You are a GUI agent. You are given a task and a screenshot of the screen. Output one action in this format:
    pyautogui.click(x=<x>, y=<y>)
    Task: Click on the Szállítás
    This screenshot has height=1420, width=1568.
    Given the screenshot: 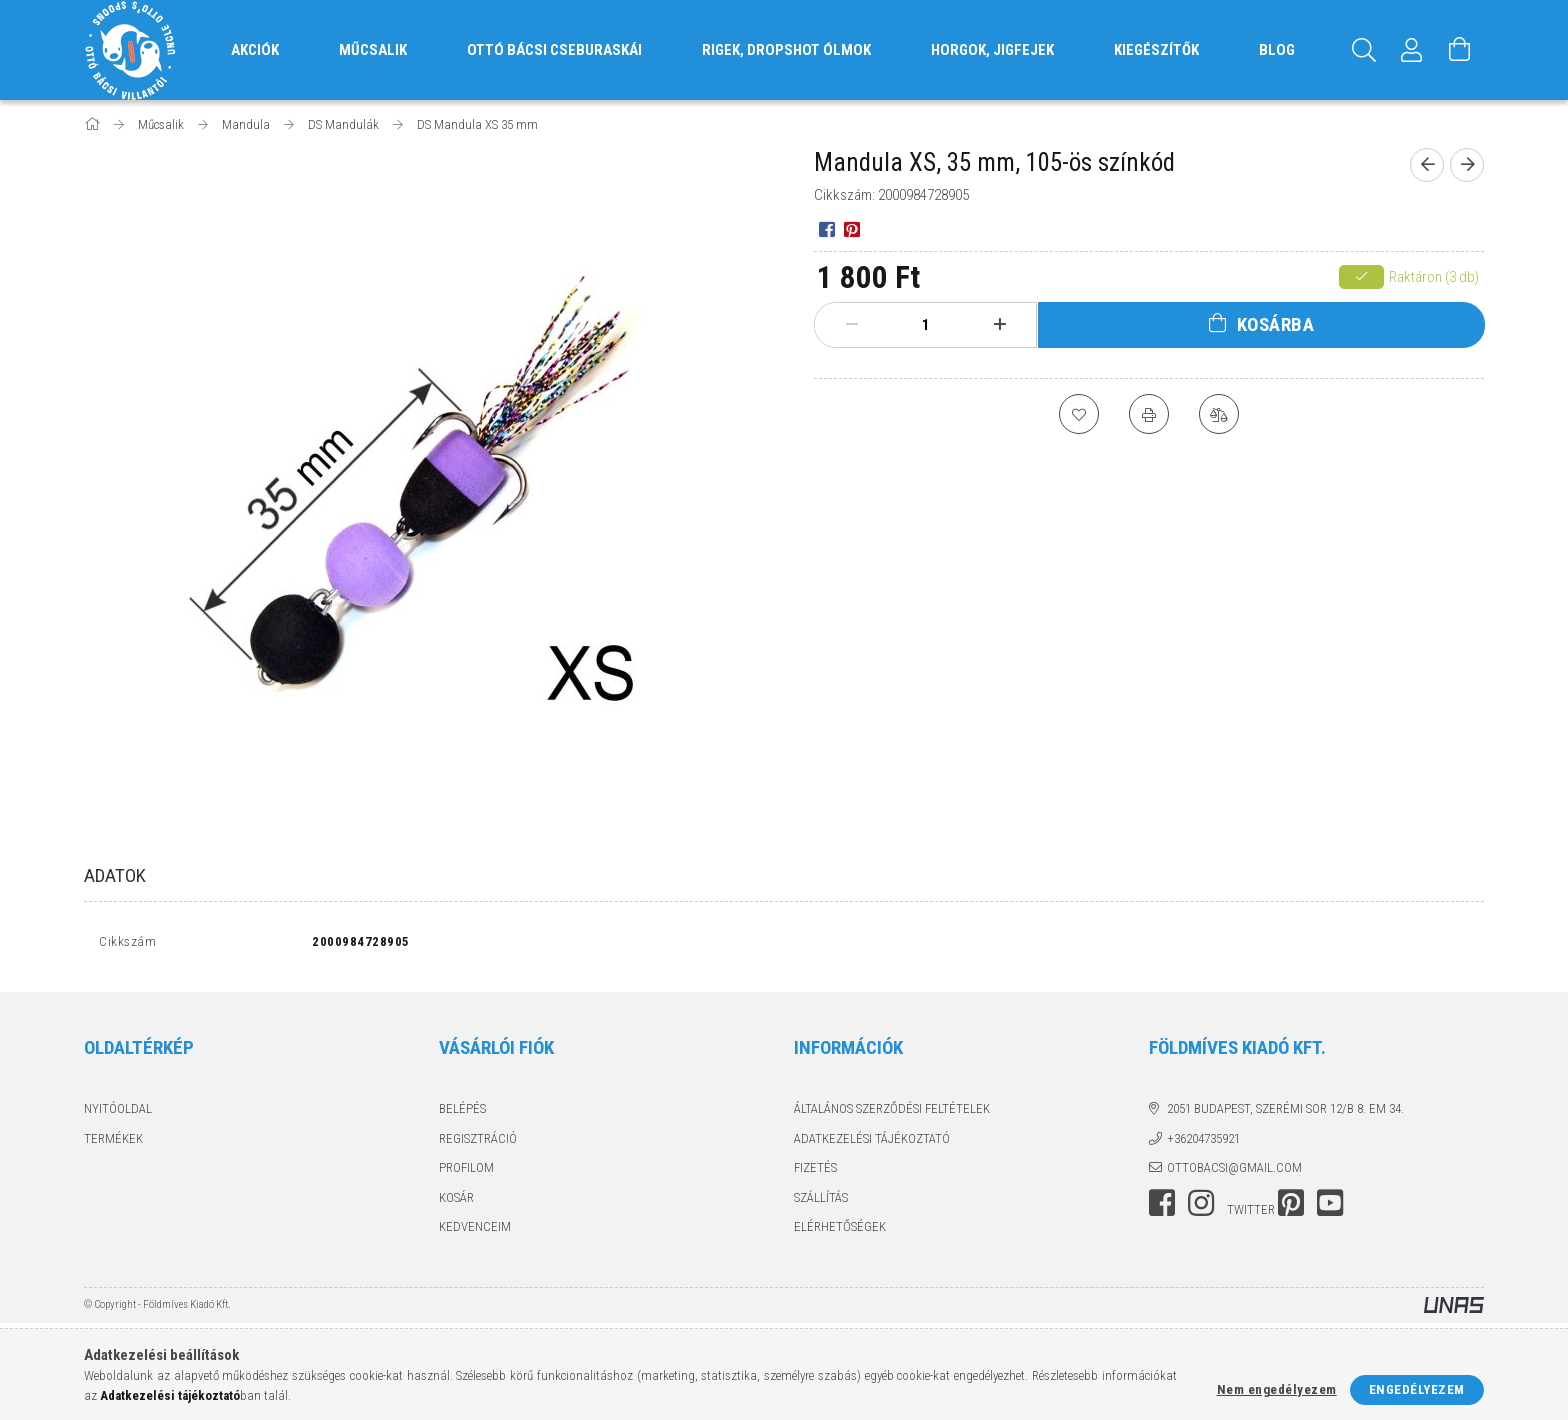 What is the action you would take?
    pyautogui.click(x=821, y=1201)
    